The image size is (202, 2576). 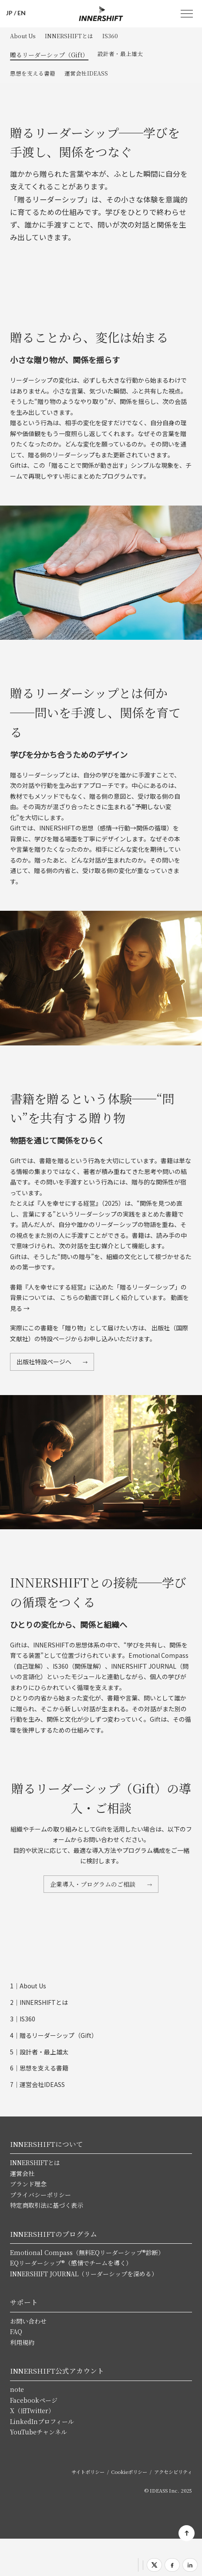 I want to click on アクセシビリティ, so click(x=173, y=2471).